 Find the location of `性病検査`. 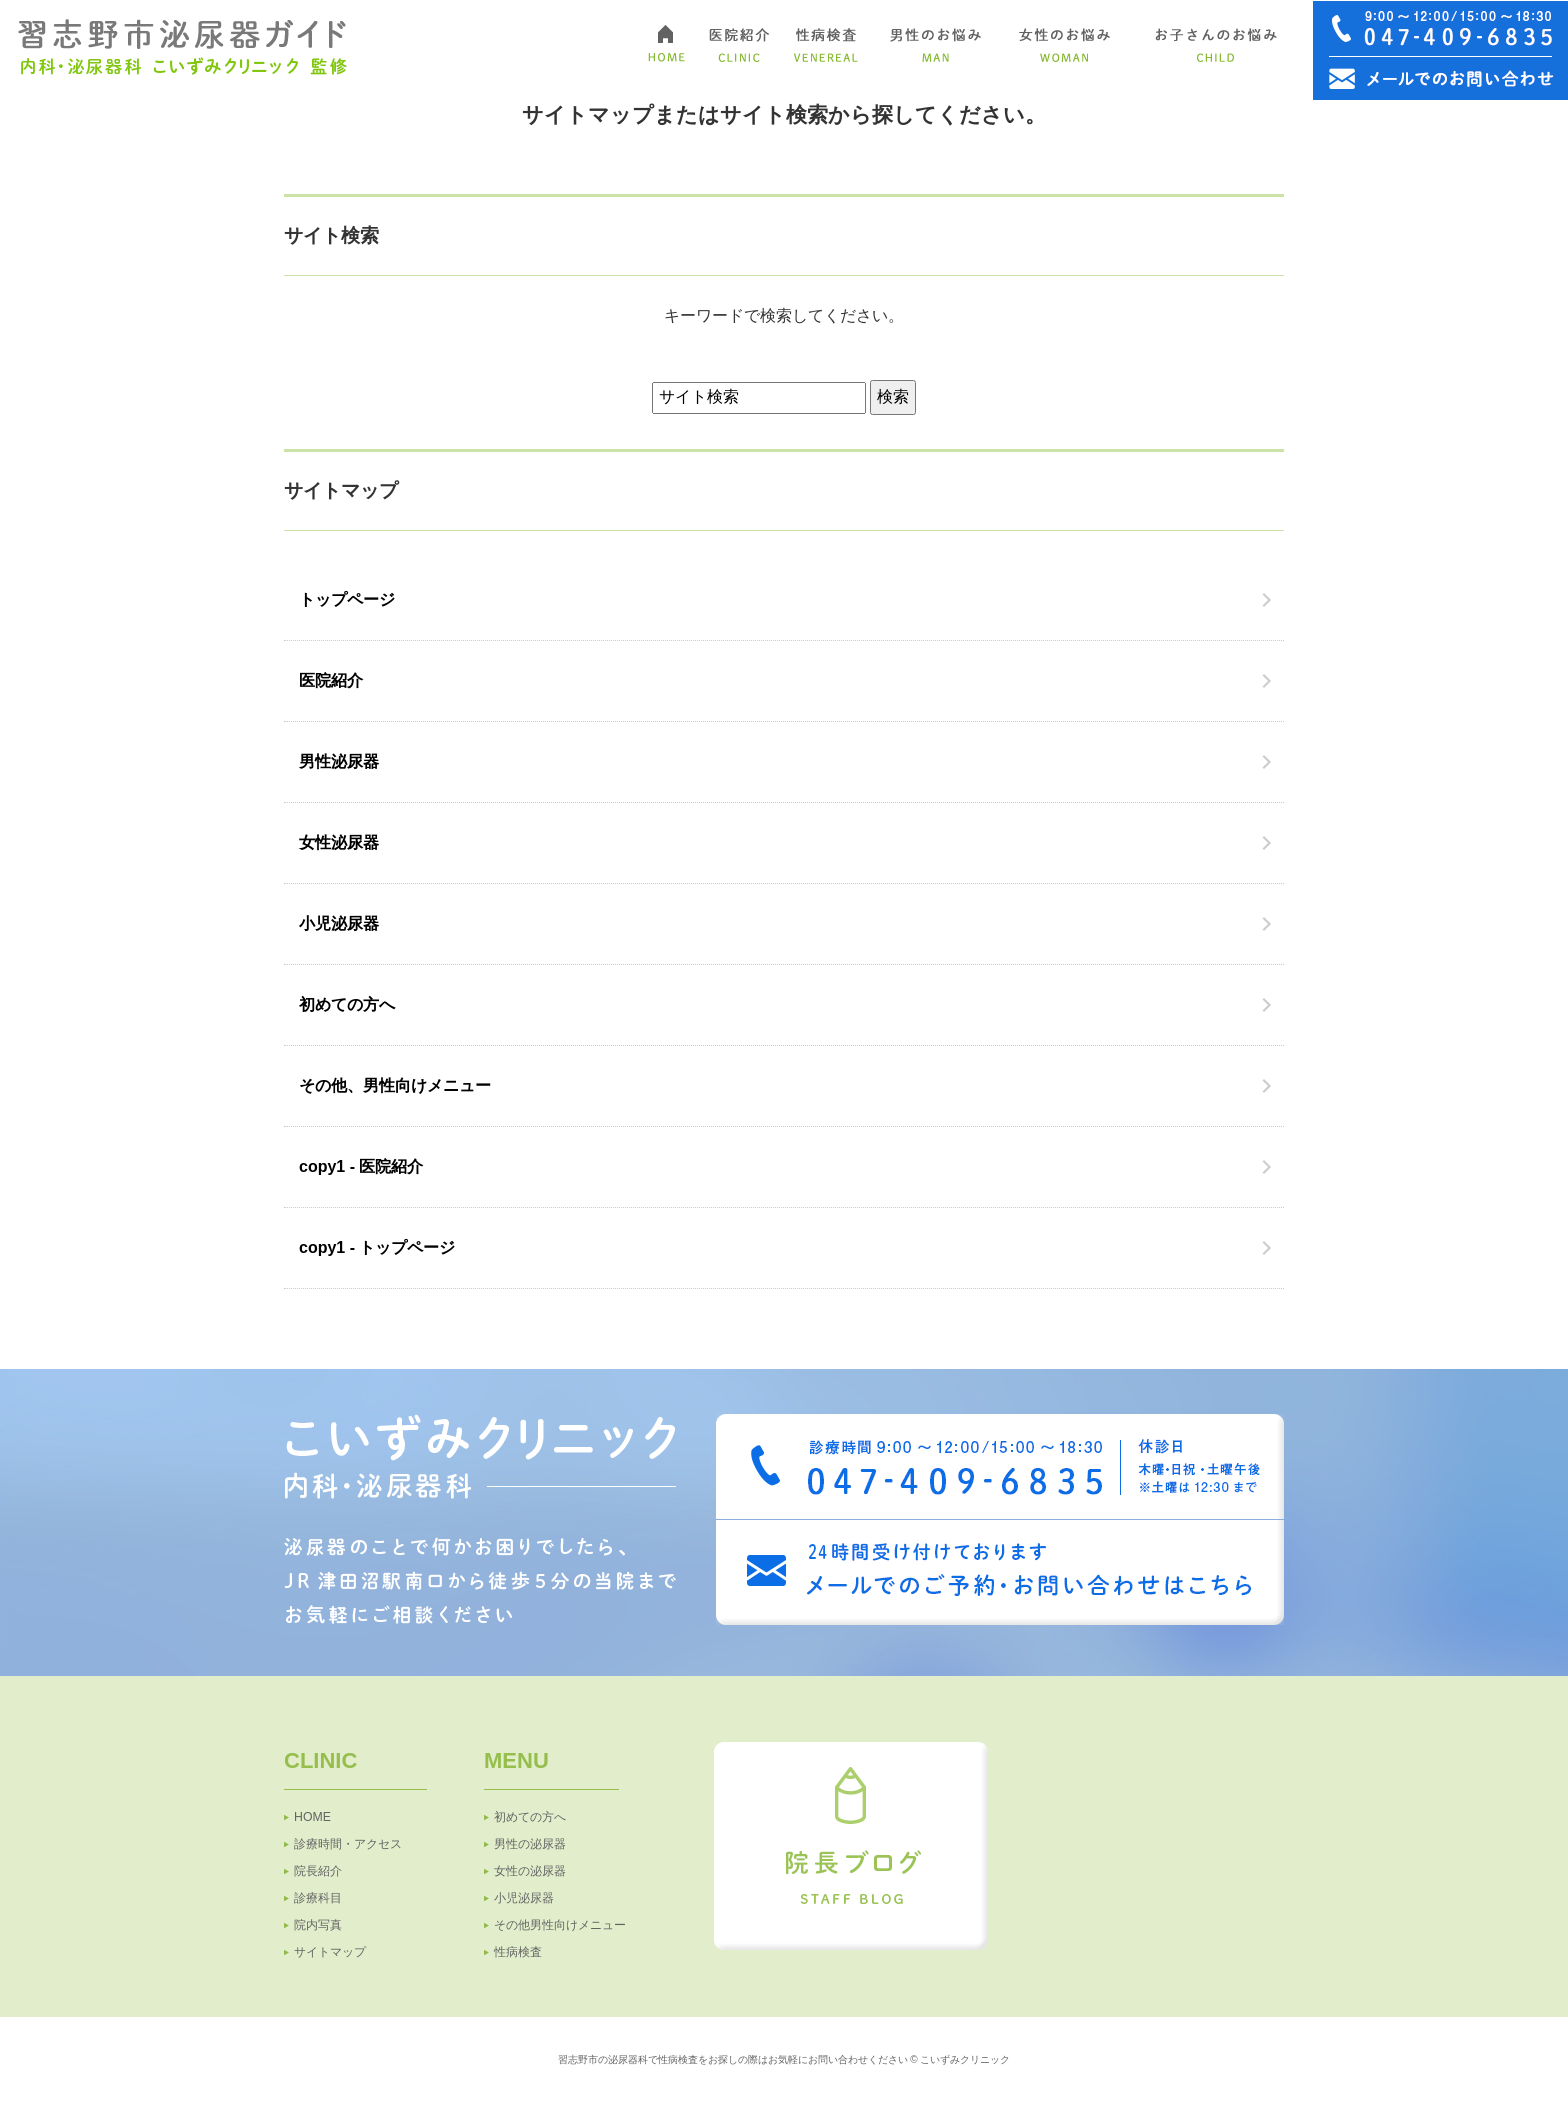

性病検査 is located at coordinates (518, 1952).